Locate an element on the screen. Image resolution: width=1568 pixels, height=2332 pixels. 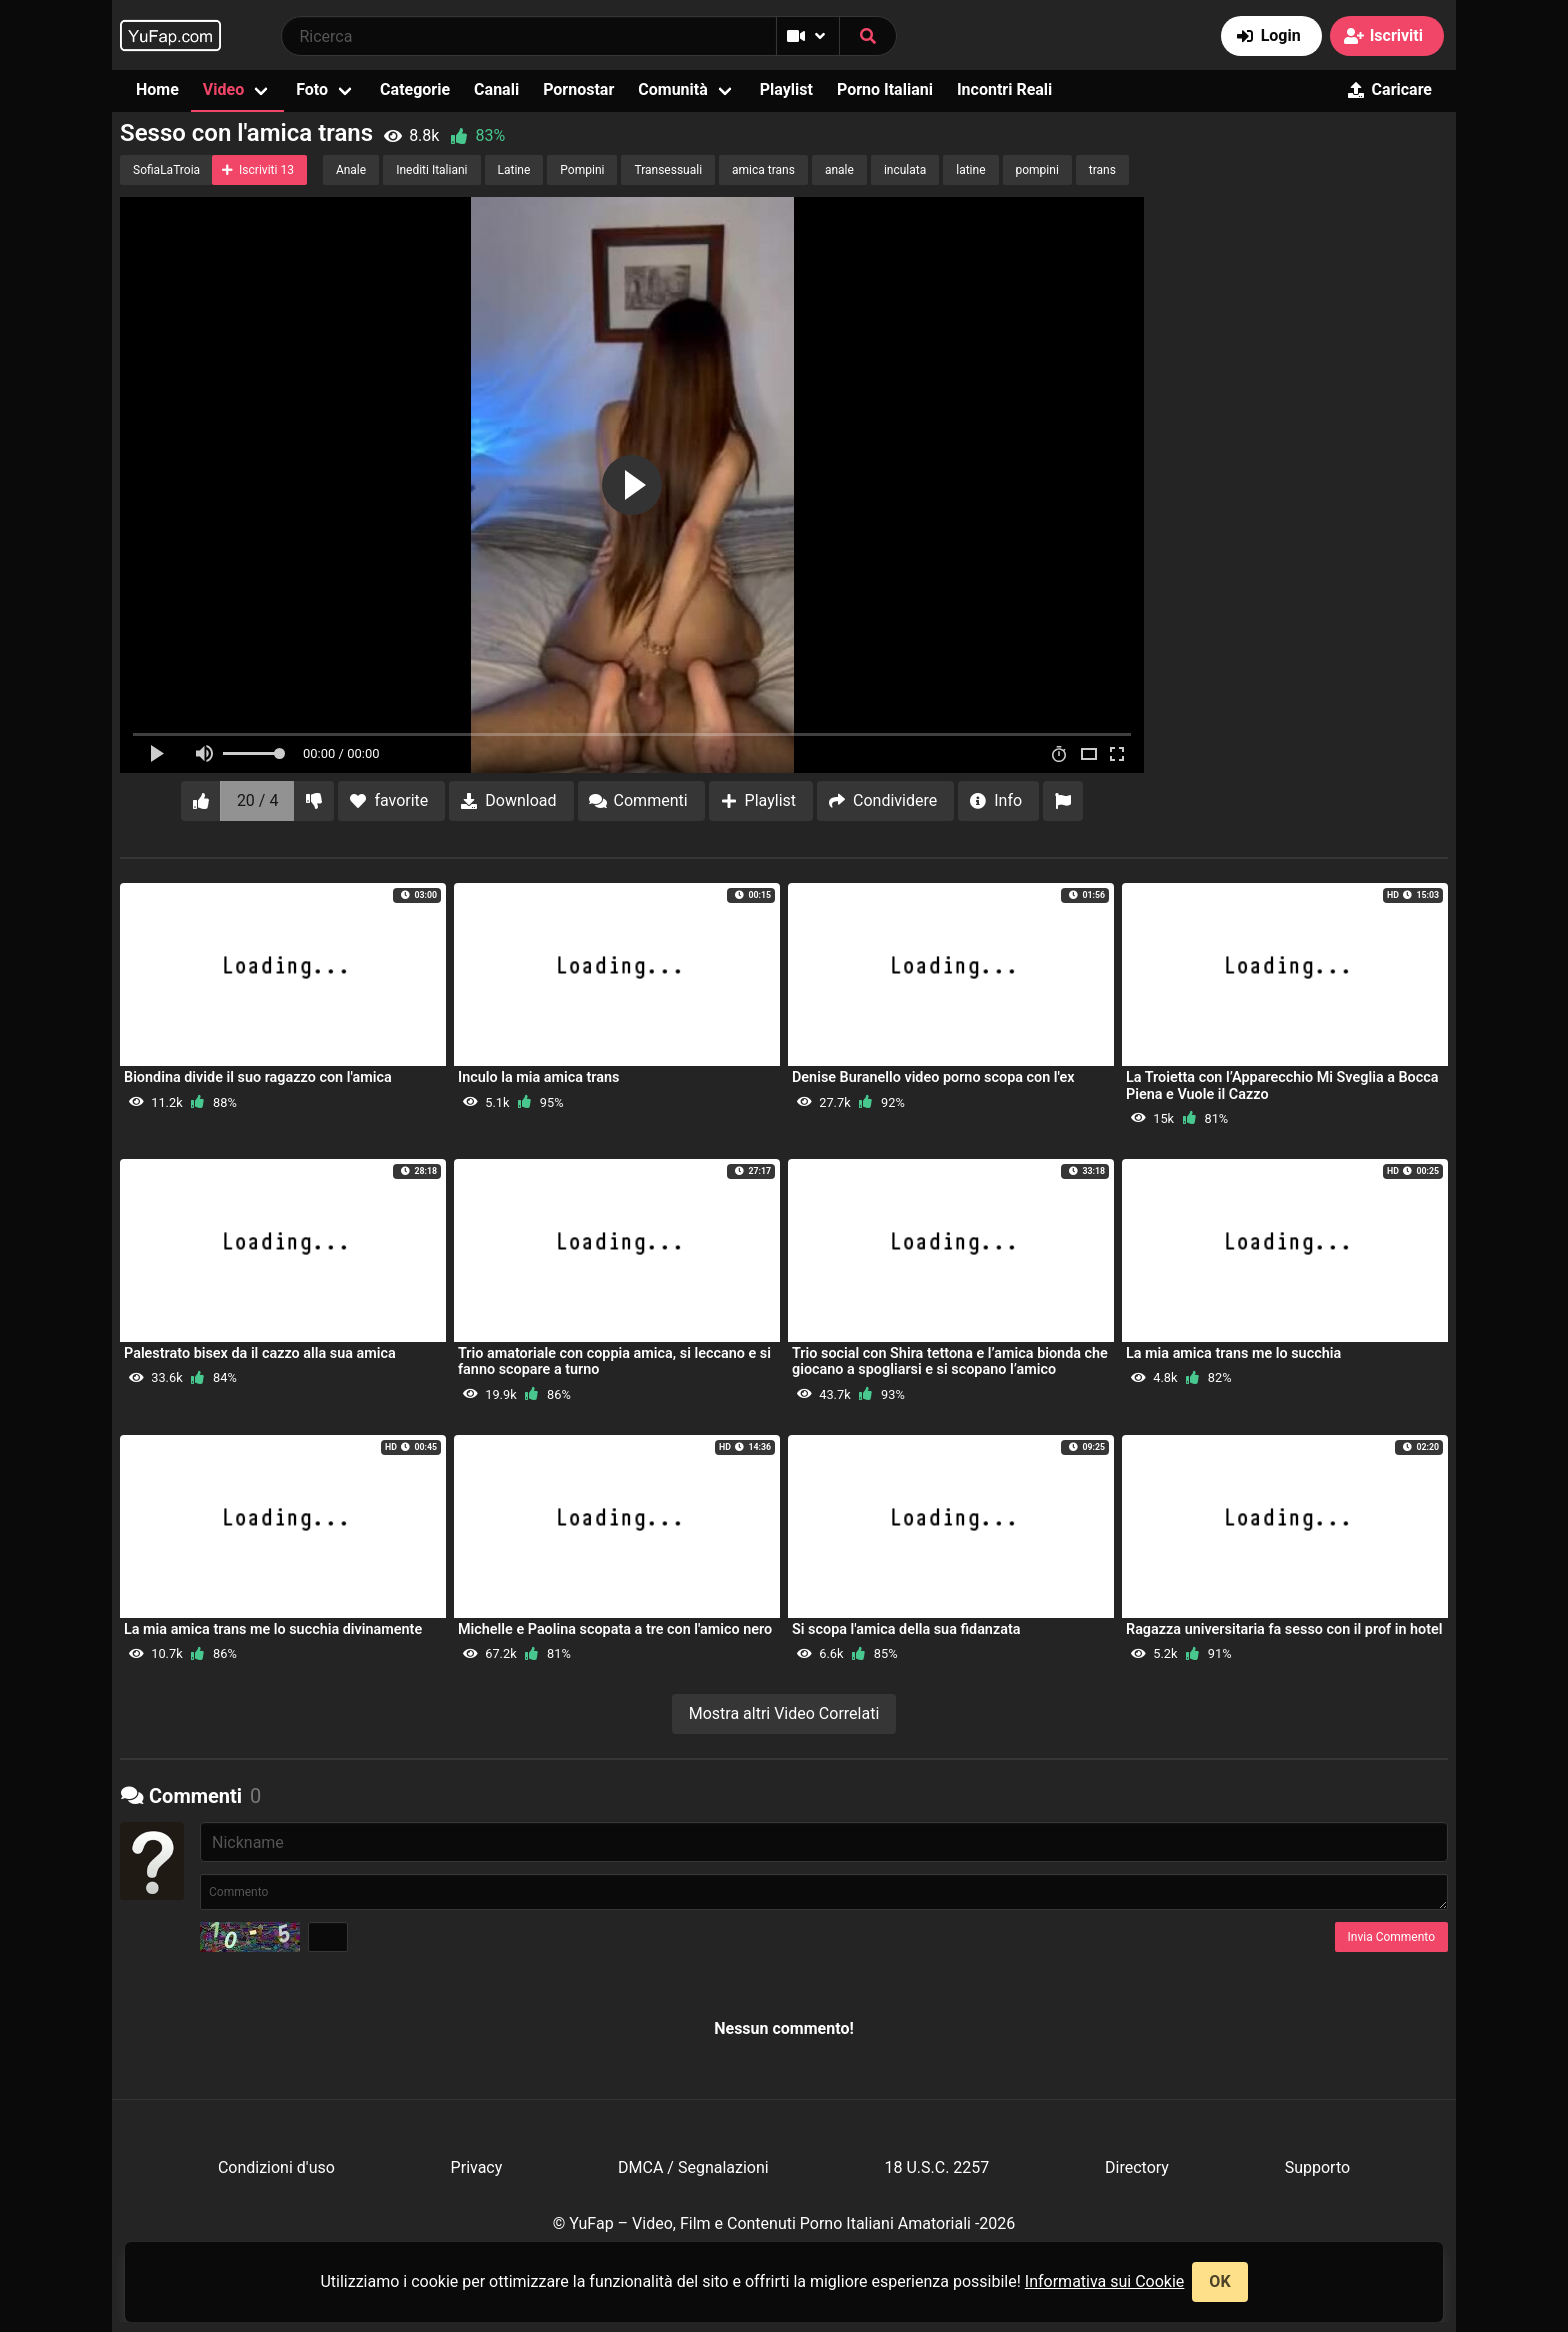
Latine is located at coordinates (514, 170).